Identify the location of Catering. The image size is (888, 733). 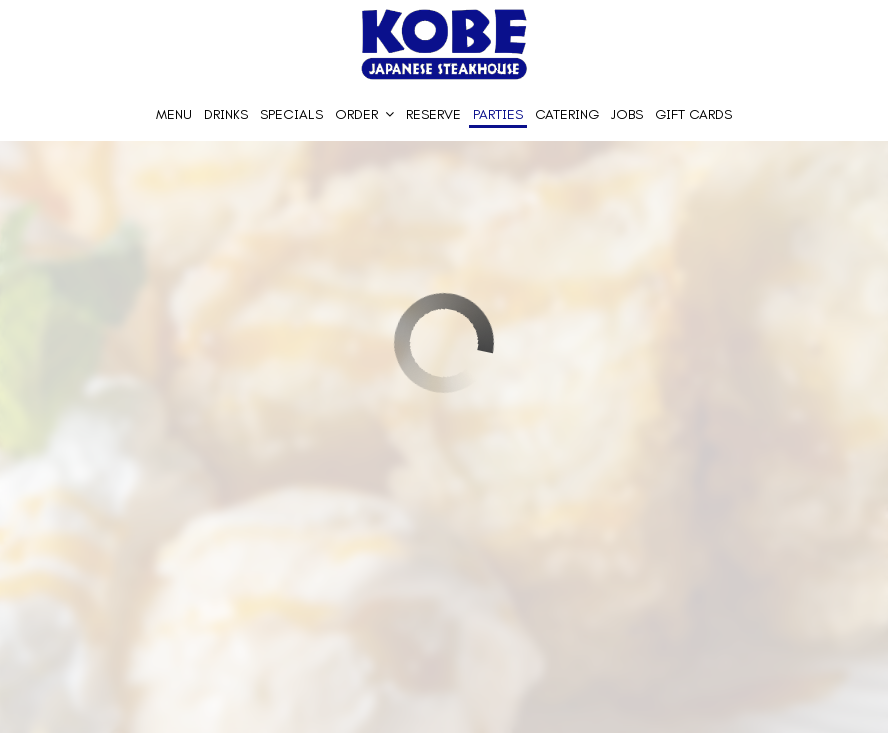
(567, 114).